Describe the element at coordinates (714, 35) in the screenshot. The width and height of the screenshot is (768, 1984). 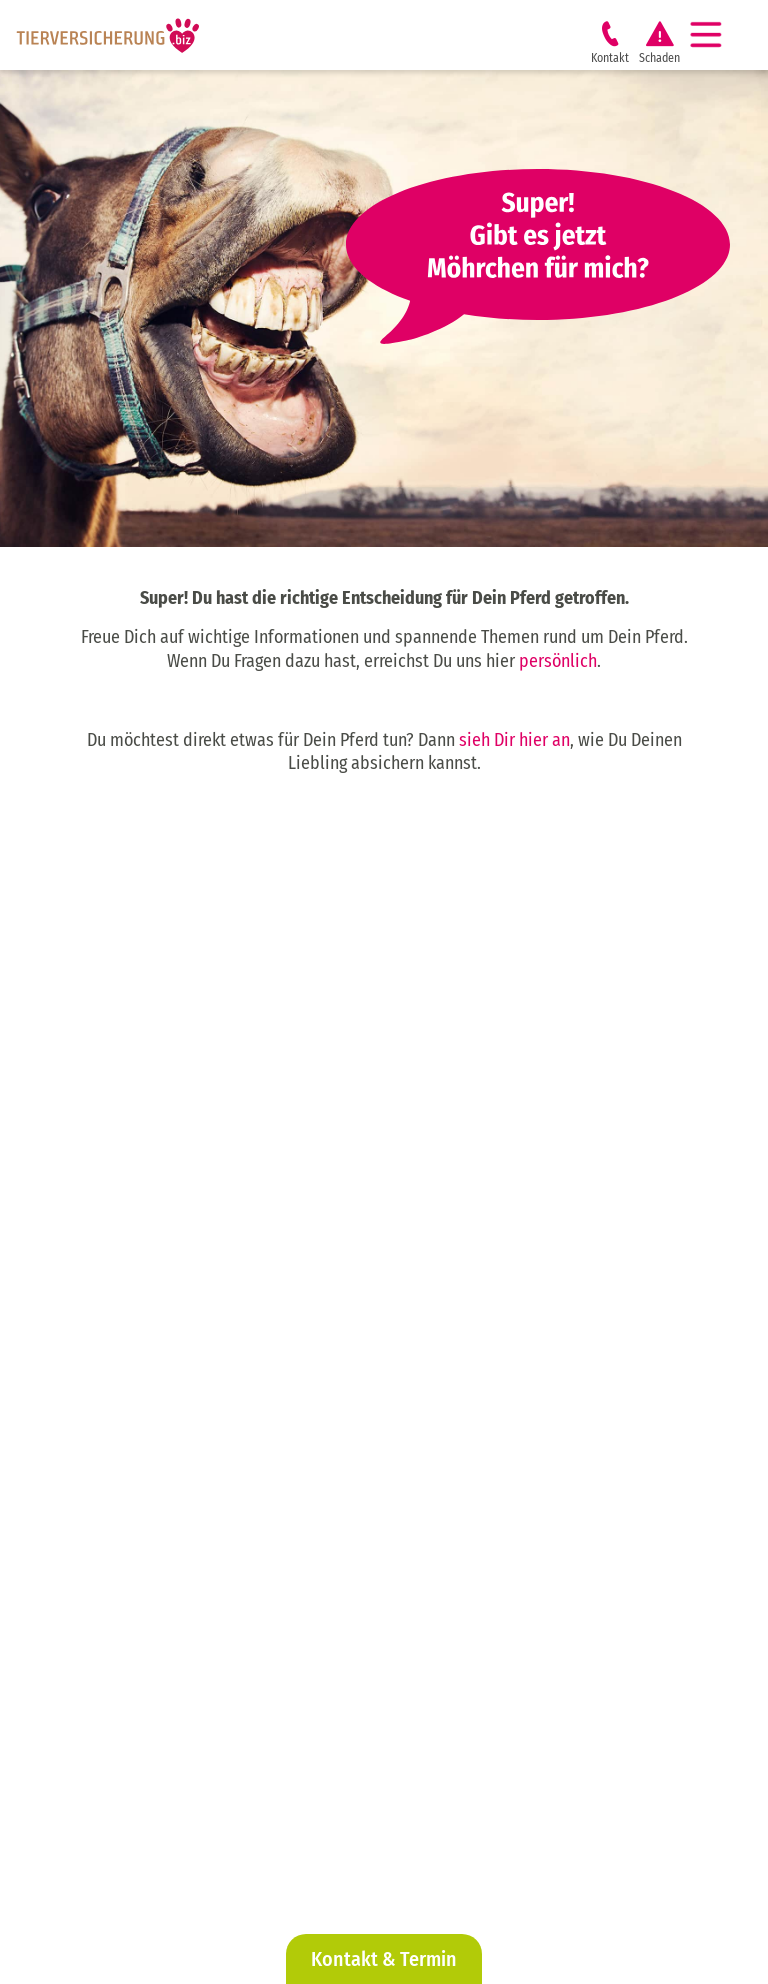
I see `[Navigation]` at that location.